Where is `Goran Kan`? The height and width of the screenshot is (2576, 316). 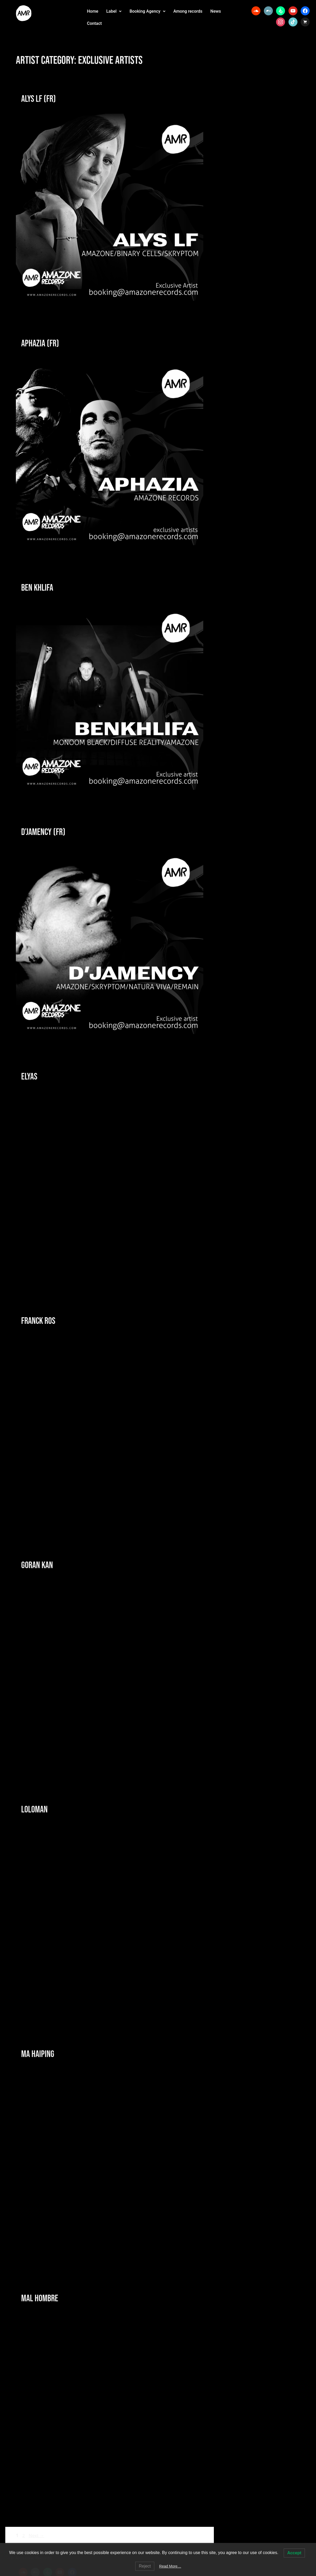 Goran Kan is located at coordinates (37, 1565).